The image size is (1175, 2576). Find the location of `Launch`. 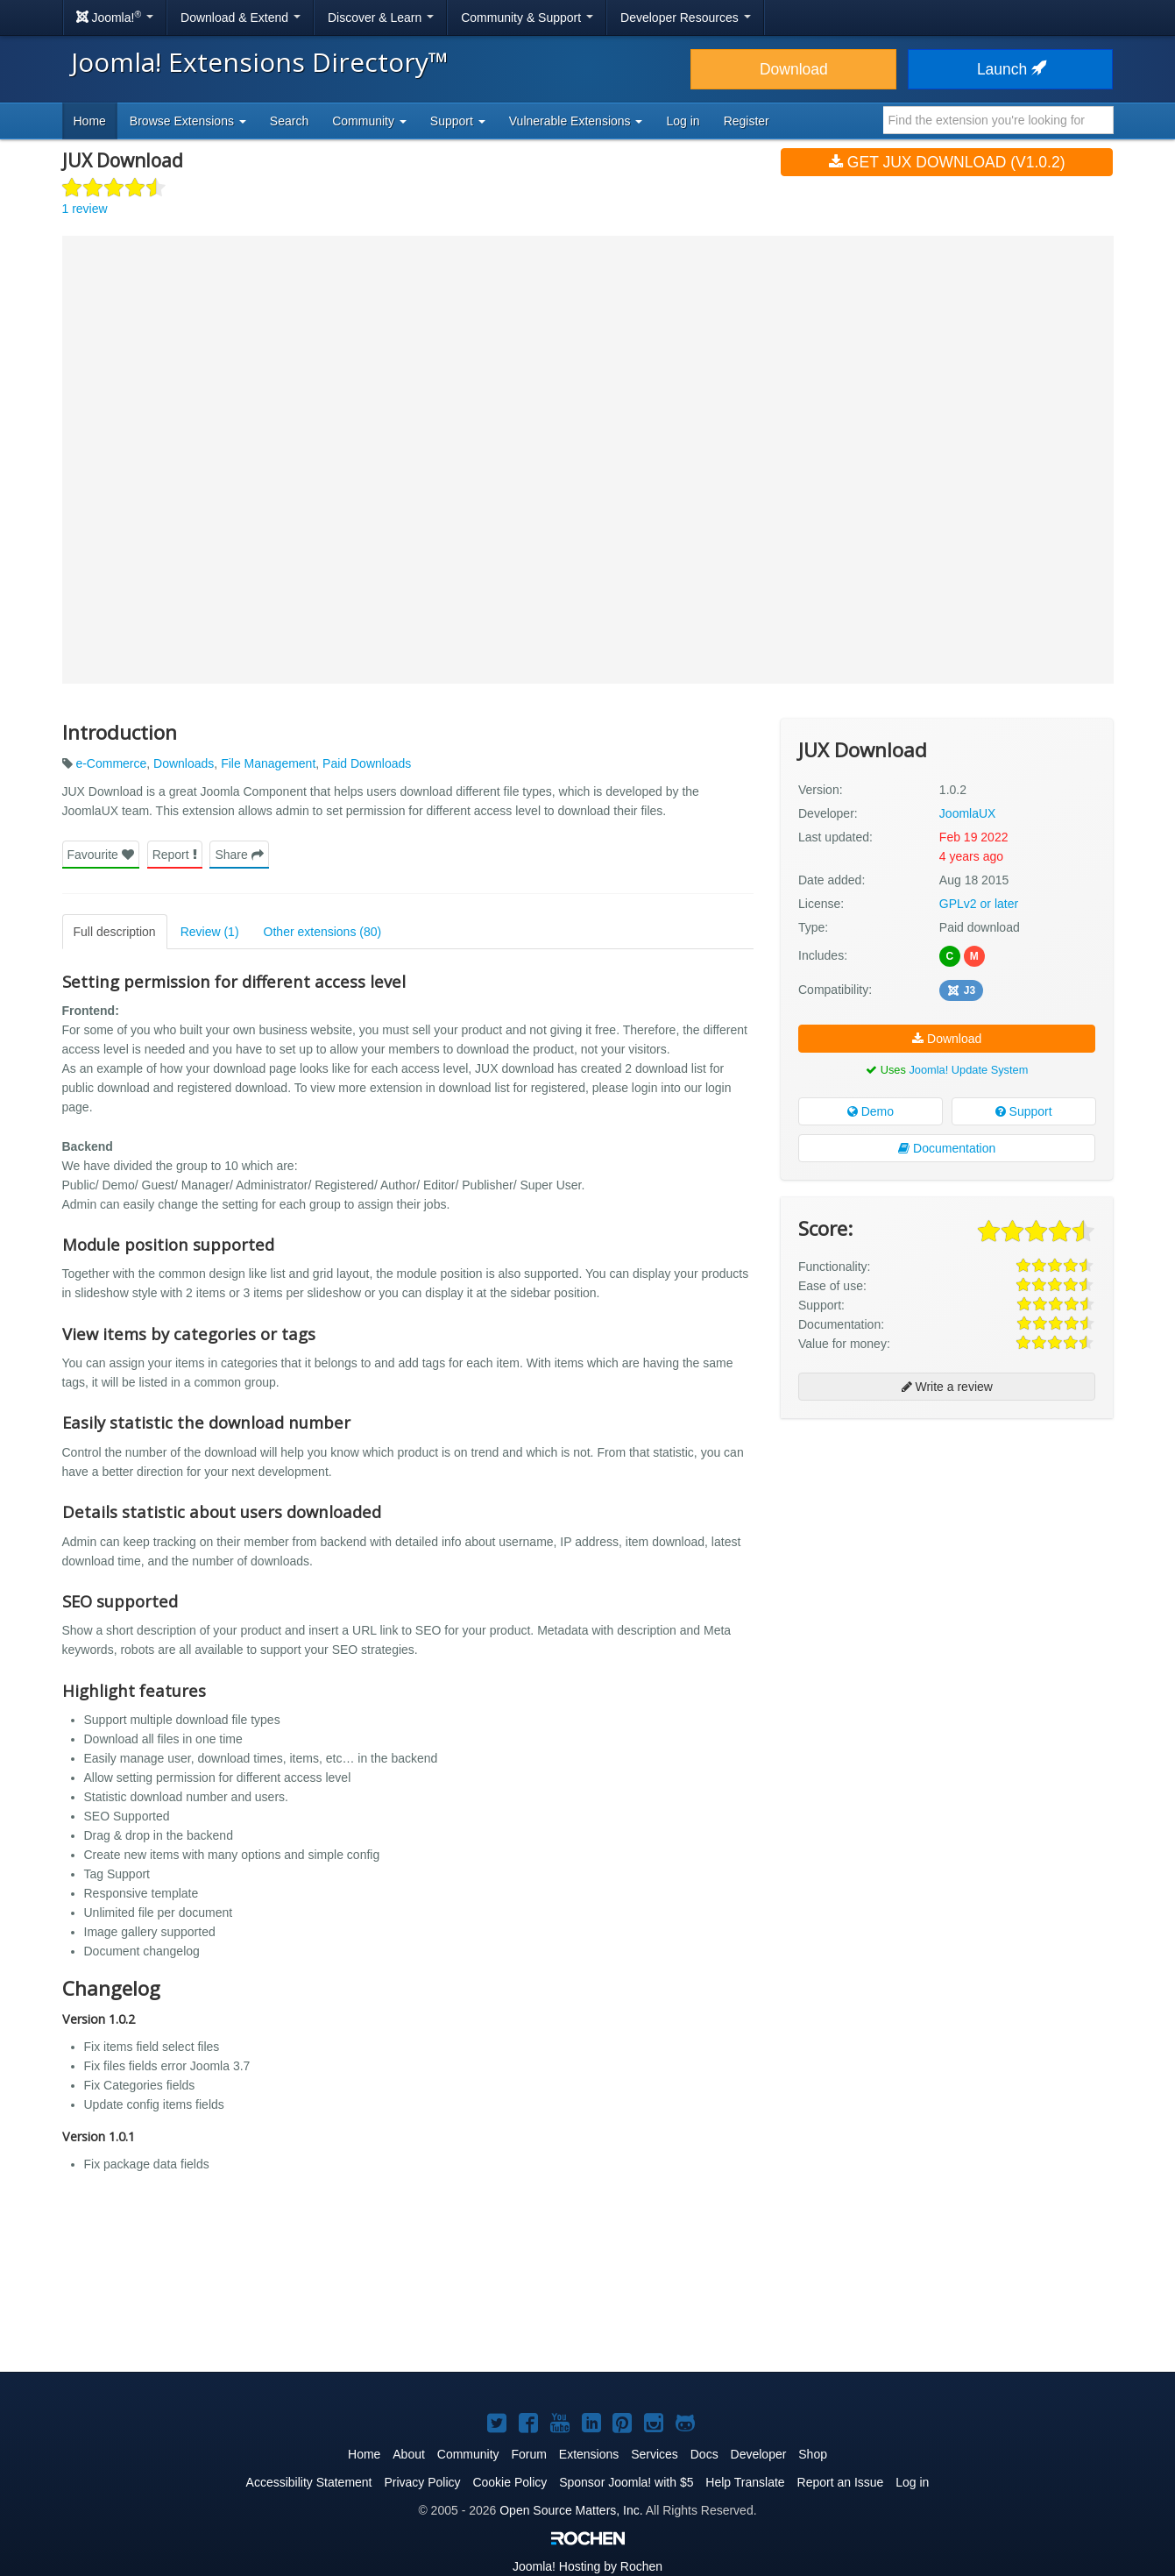

Launch is located at coordinates (1010, 69).